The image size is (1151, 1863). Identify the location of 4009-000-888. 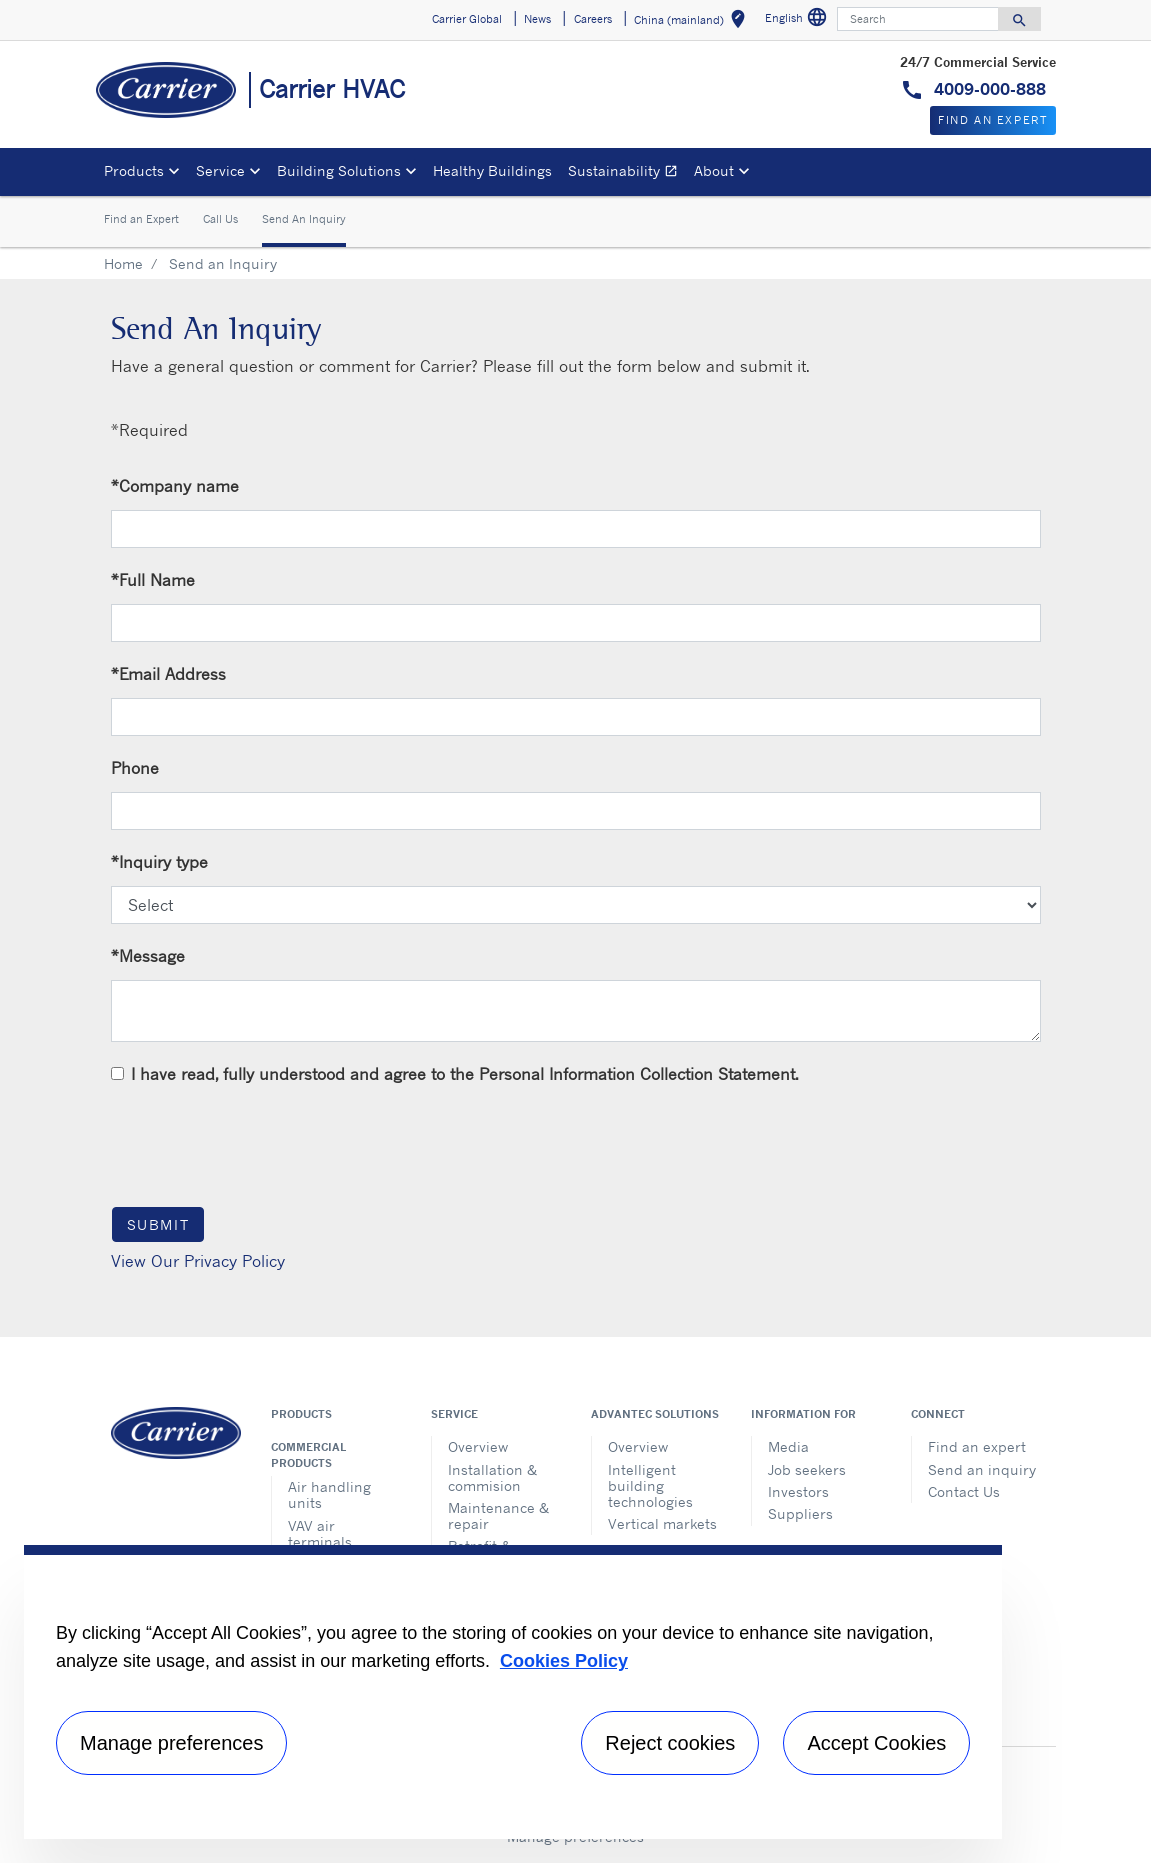
(987, 89).